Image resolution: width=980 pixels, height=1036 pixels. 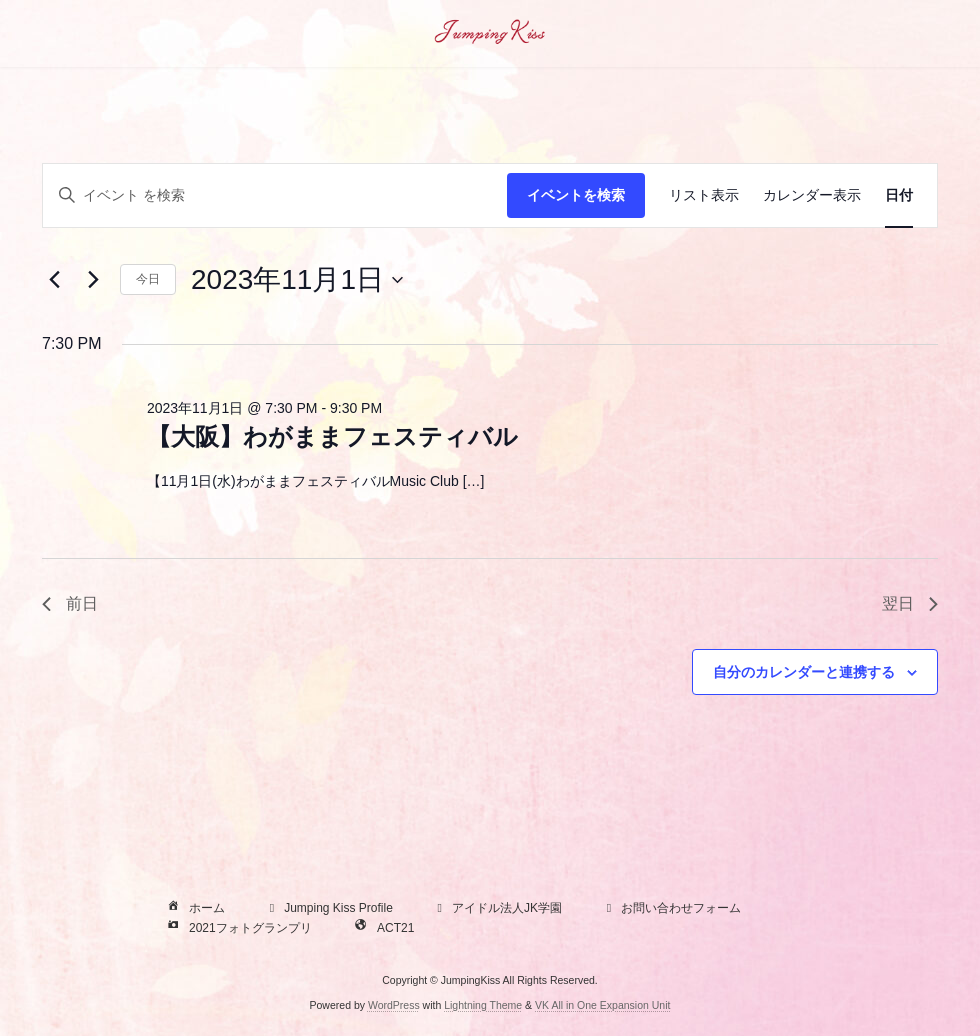 What do you see at coordinates (148, 279) in the screenshot?
I see `今日` at bounding box center [148, 279].